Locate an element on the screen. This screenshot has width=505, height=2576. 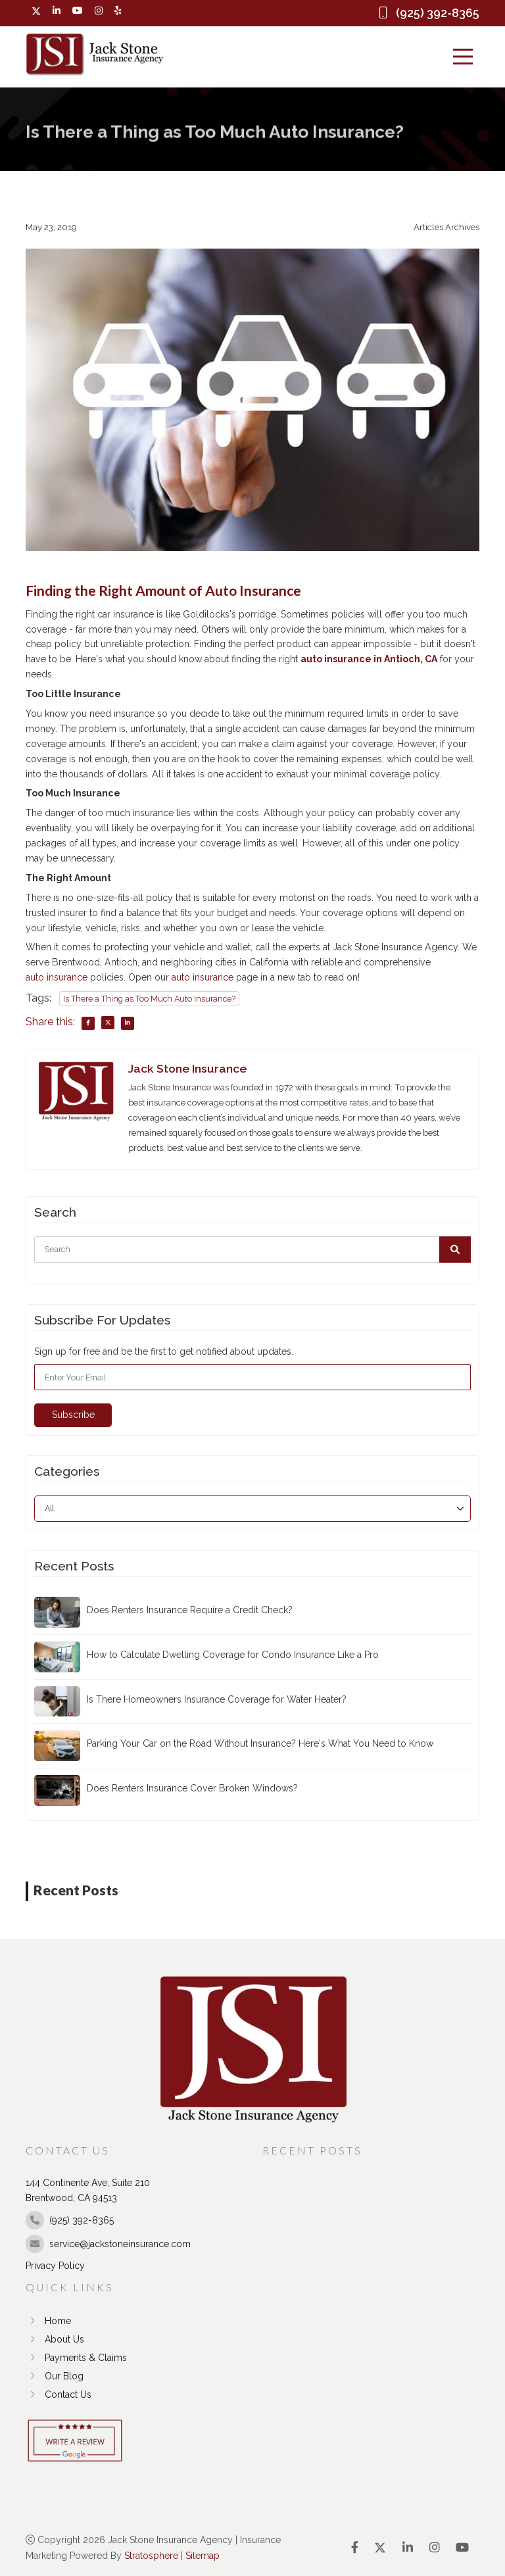
Does Renters Insurance Require a Credit Check? is located at coordinates (190, 1610).